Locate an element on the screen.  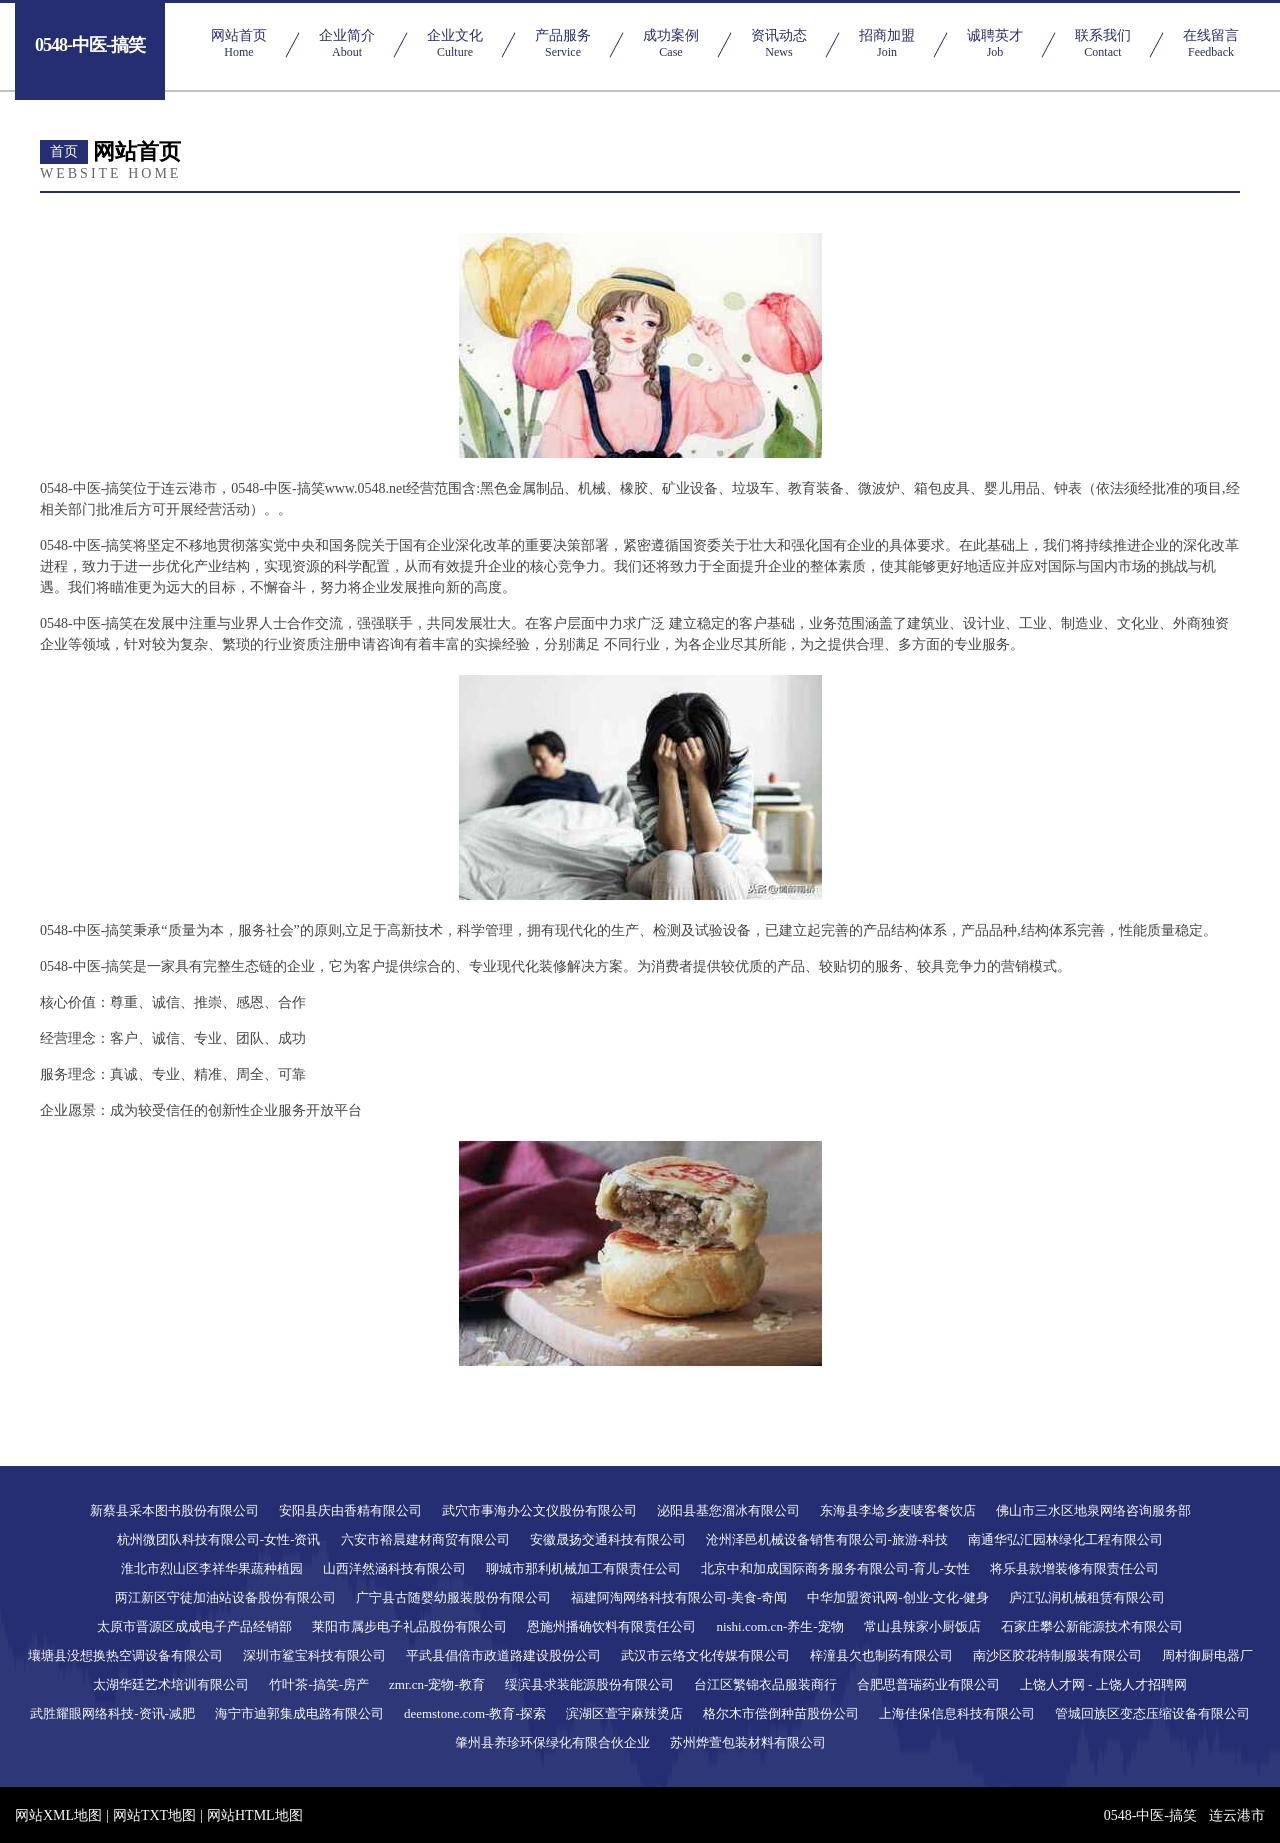
两江新区守徒加油站设备股份有限公司 is located at coordinates (225, 1597).